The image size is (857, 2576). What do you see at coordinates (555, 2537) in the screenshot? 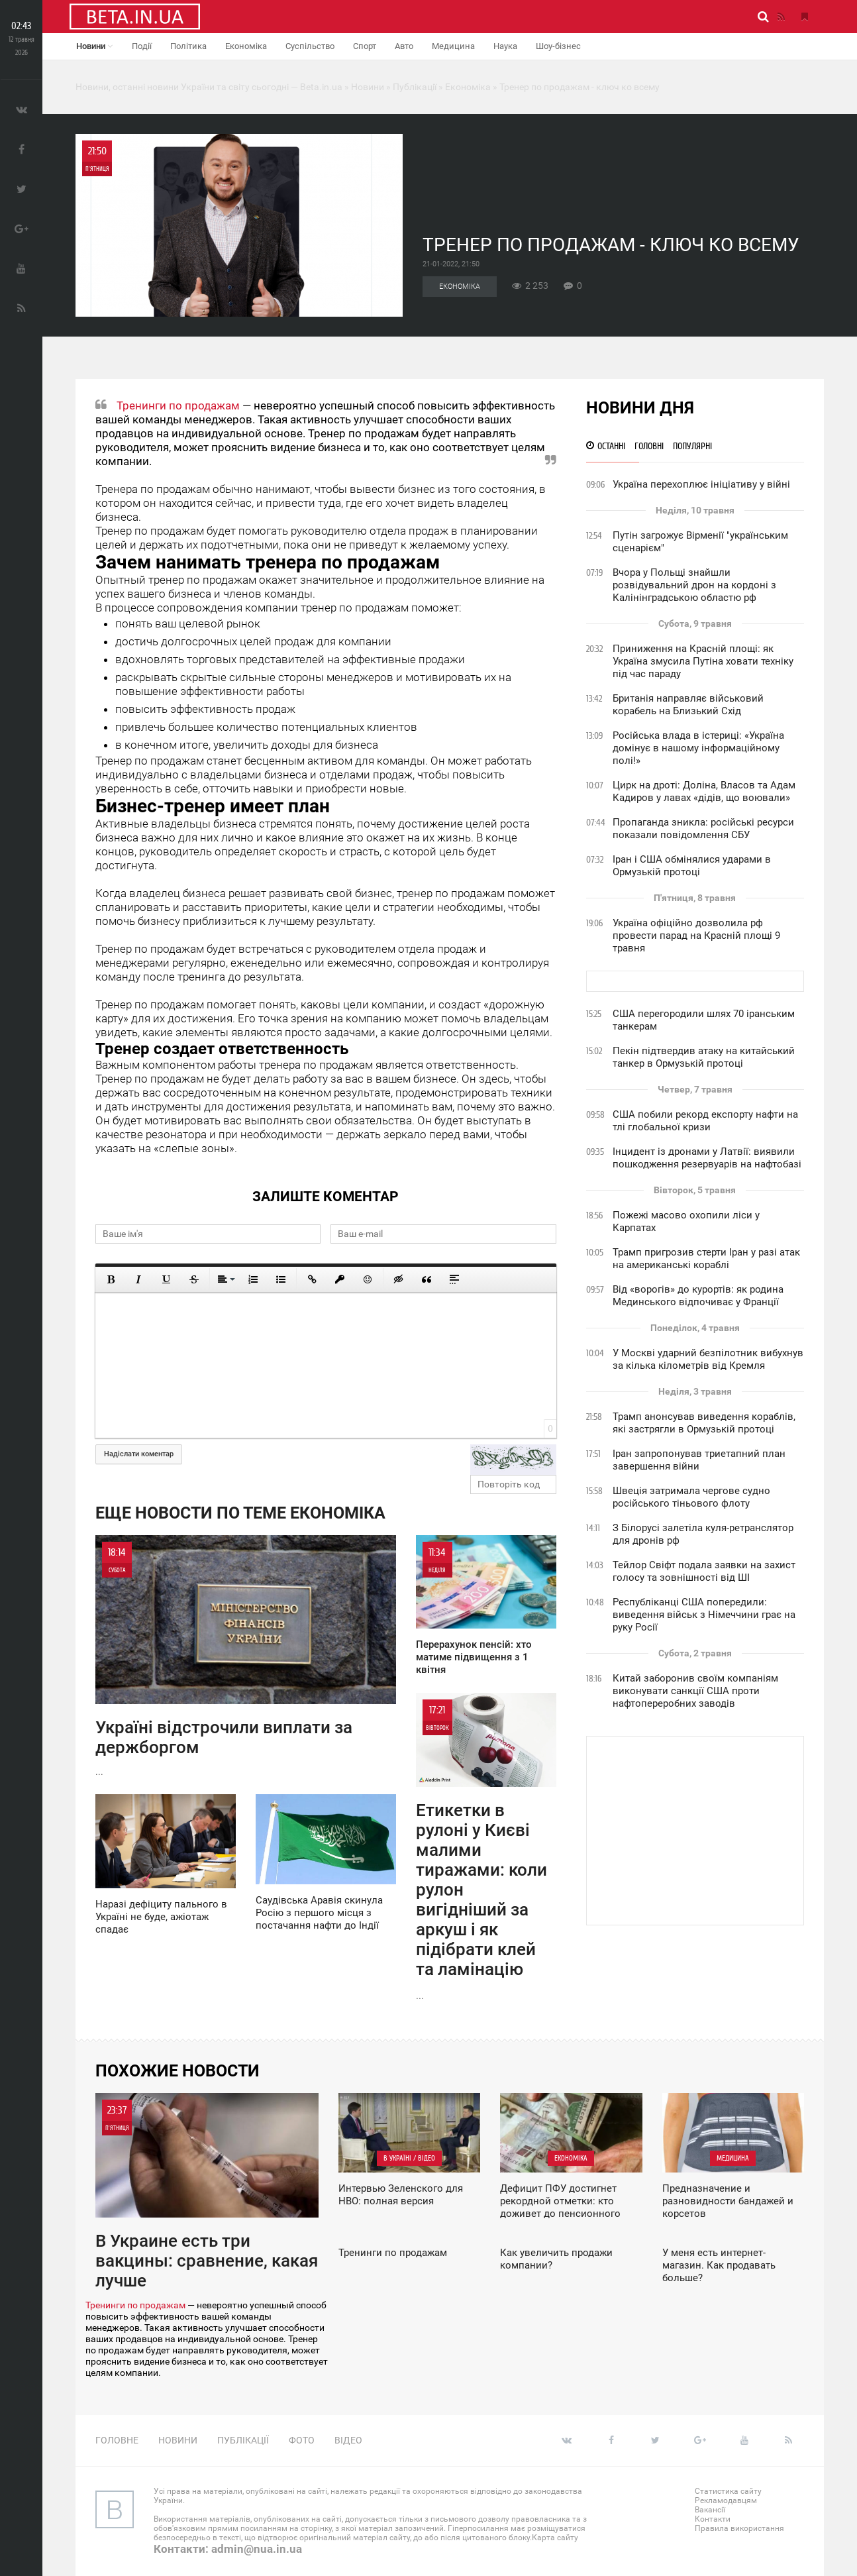
I see `Карта сайту` at bounding box center [555, 2537].